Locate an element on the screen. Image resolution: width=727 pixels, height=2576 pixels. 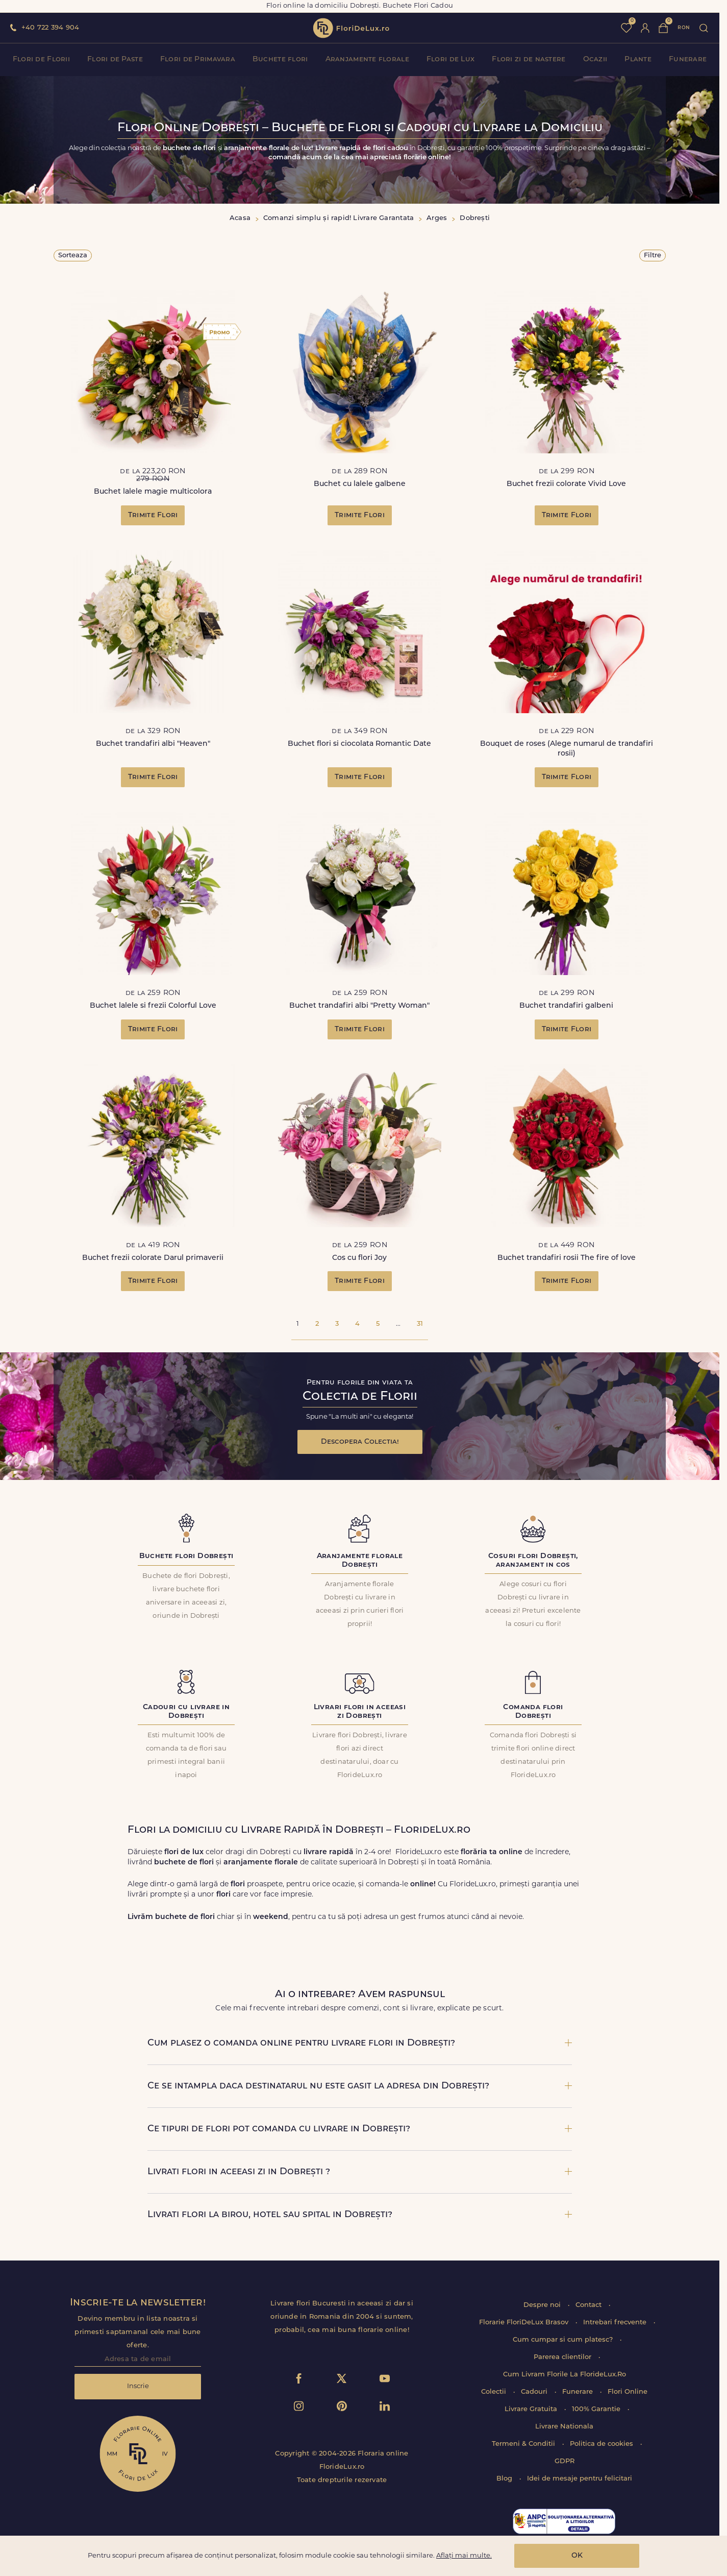
Cum Livram Florile La FlorideLux.Ro is located at coordinates (564, 2374).